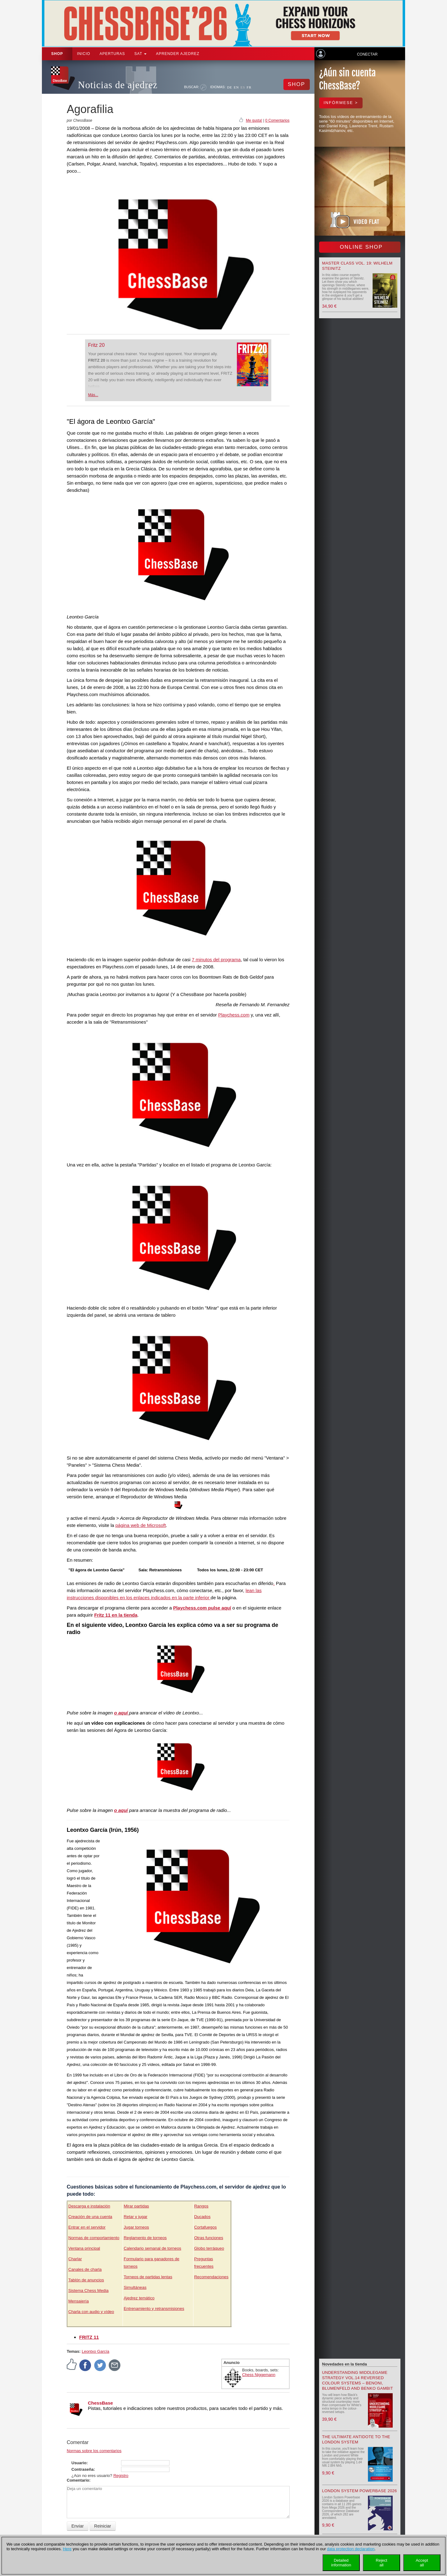 Image resolution: width=447 pixels, height=2576 pixels. Describe the element at coordinates (82, 2469) in the screenshot. I see `Contraseña` at that location.